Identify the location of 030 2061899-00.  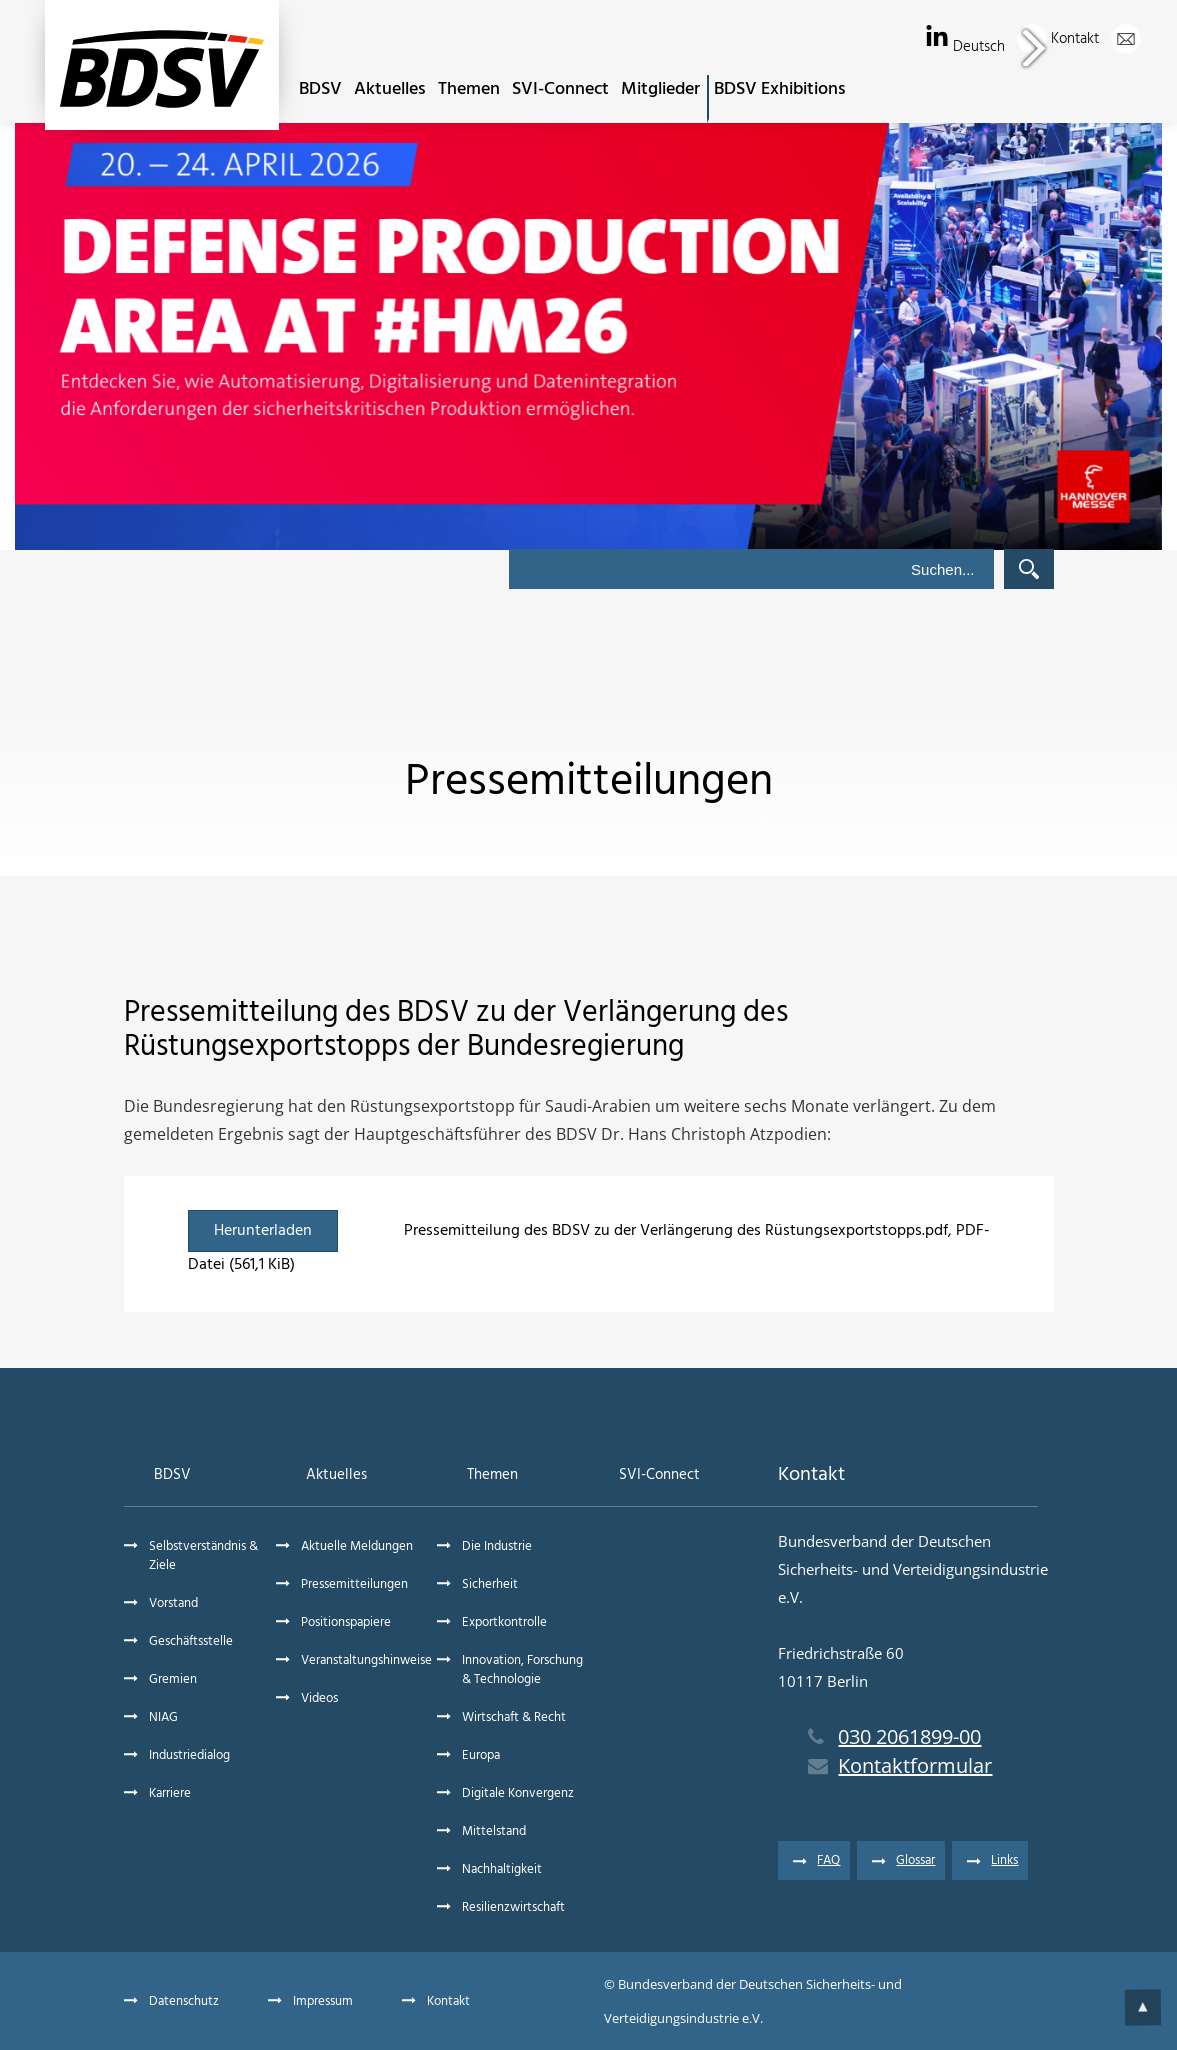
(894, 1736).